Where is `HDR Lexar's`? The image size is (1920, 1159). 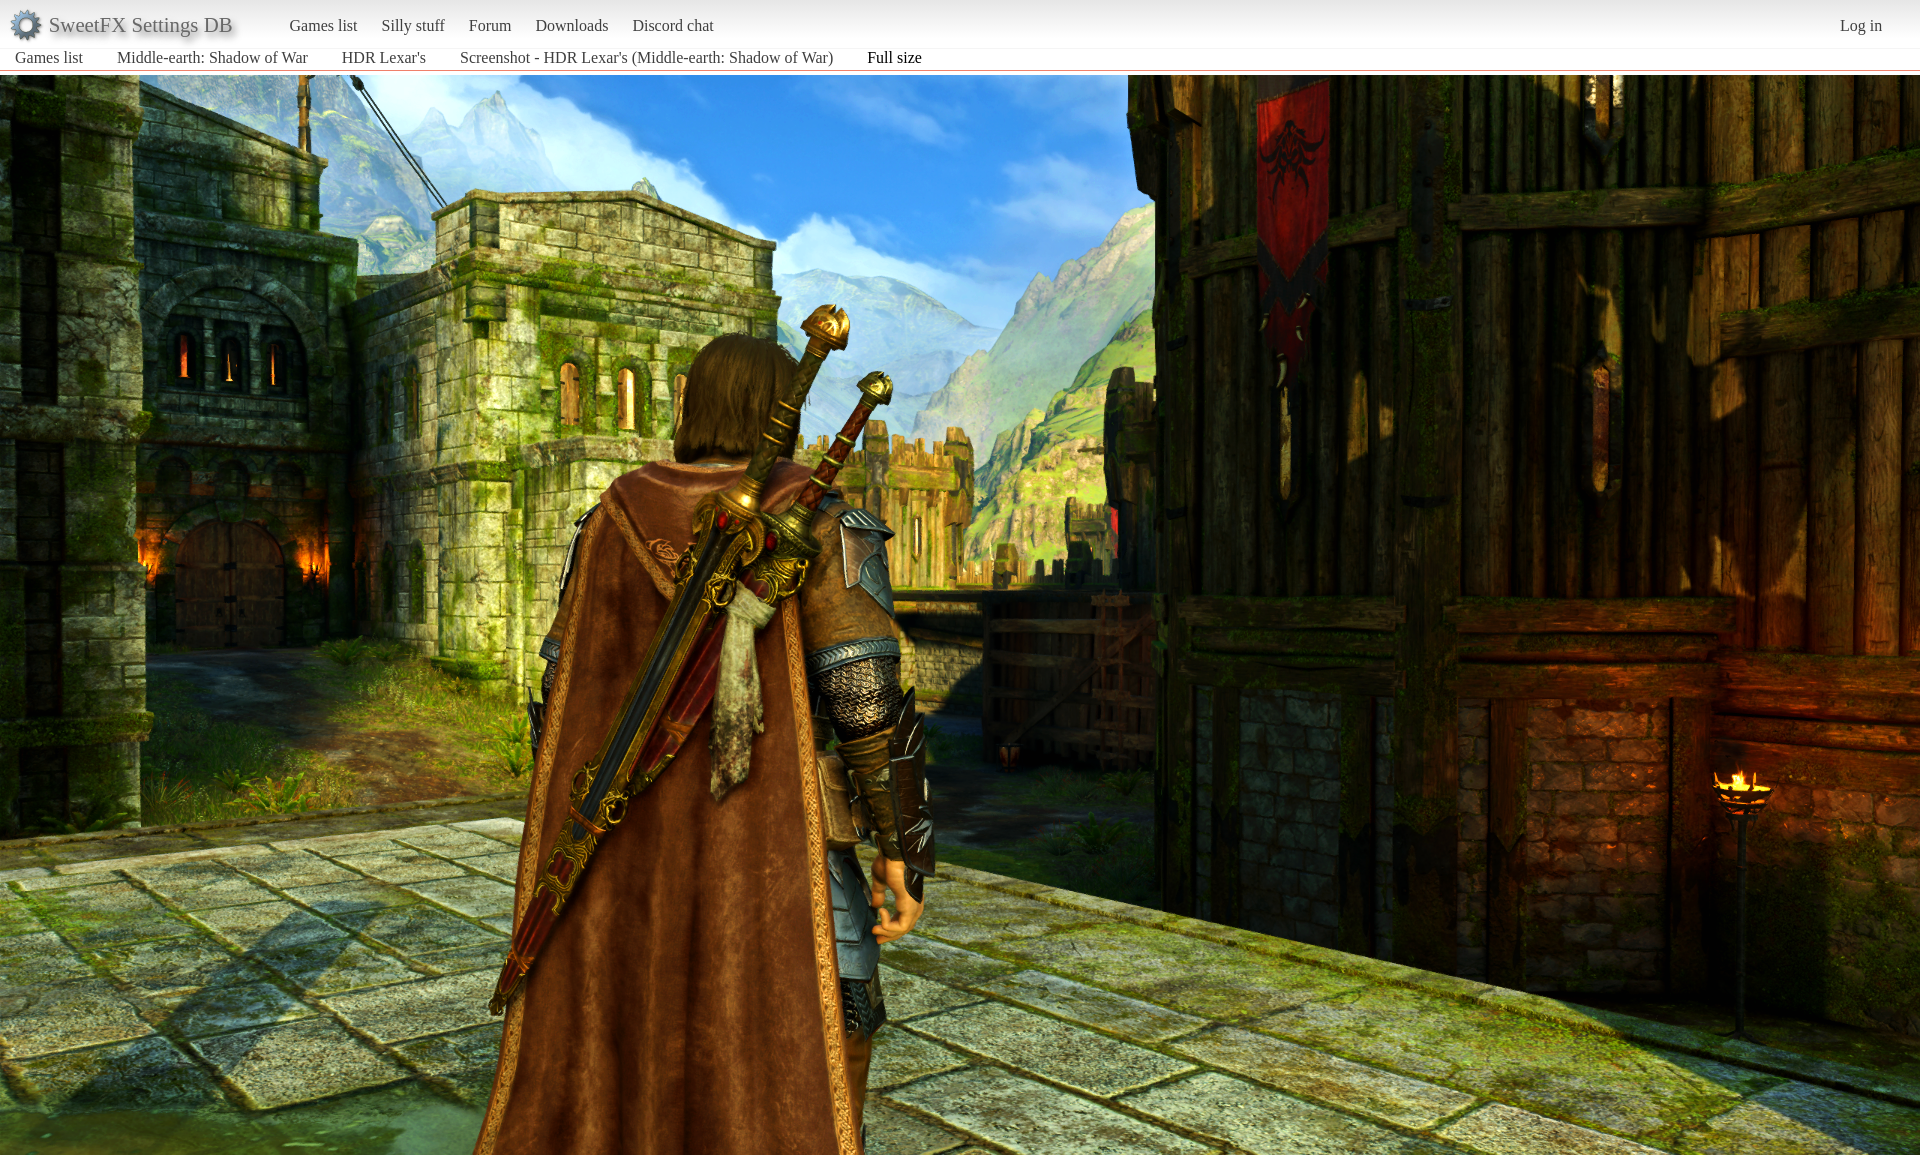
HDR Lexar's is located at coordinates (386, 57).